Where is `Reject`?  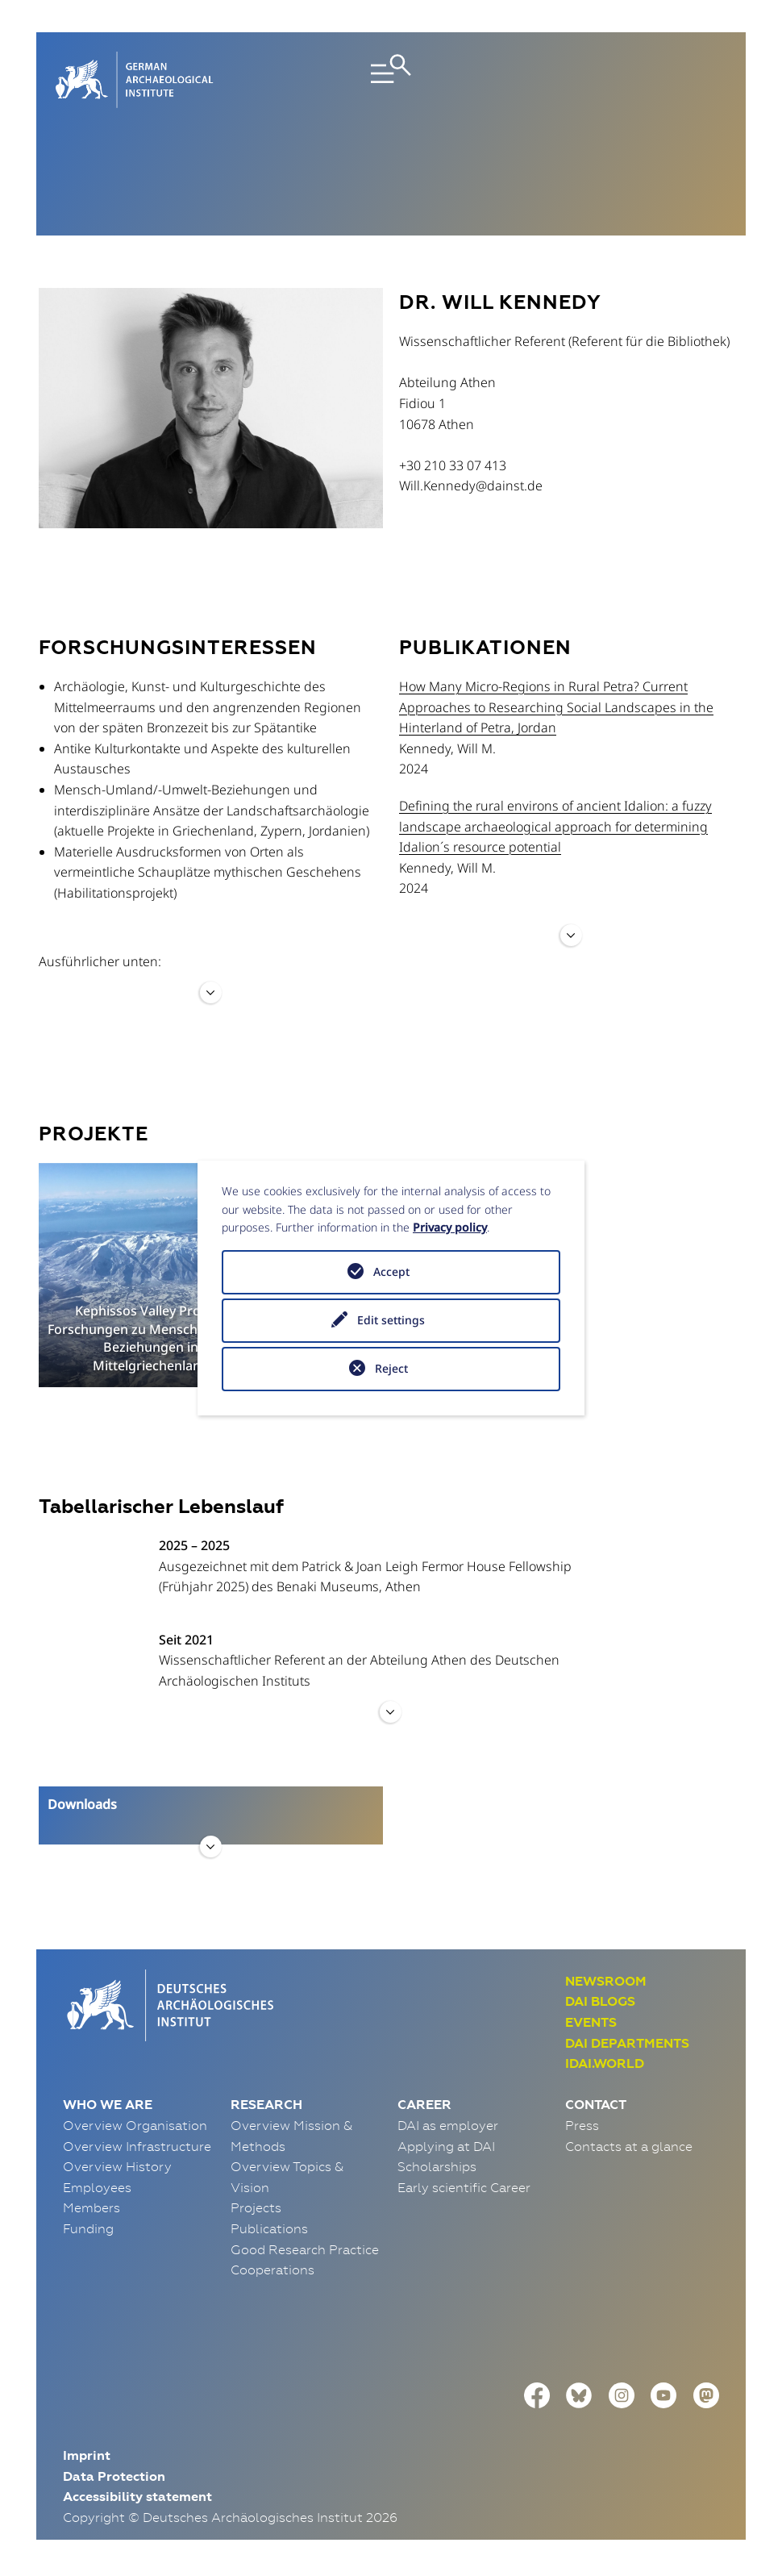
Reject is located at coordinates (391, 1368).